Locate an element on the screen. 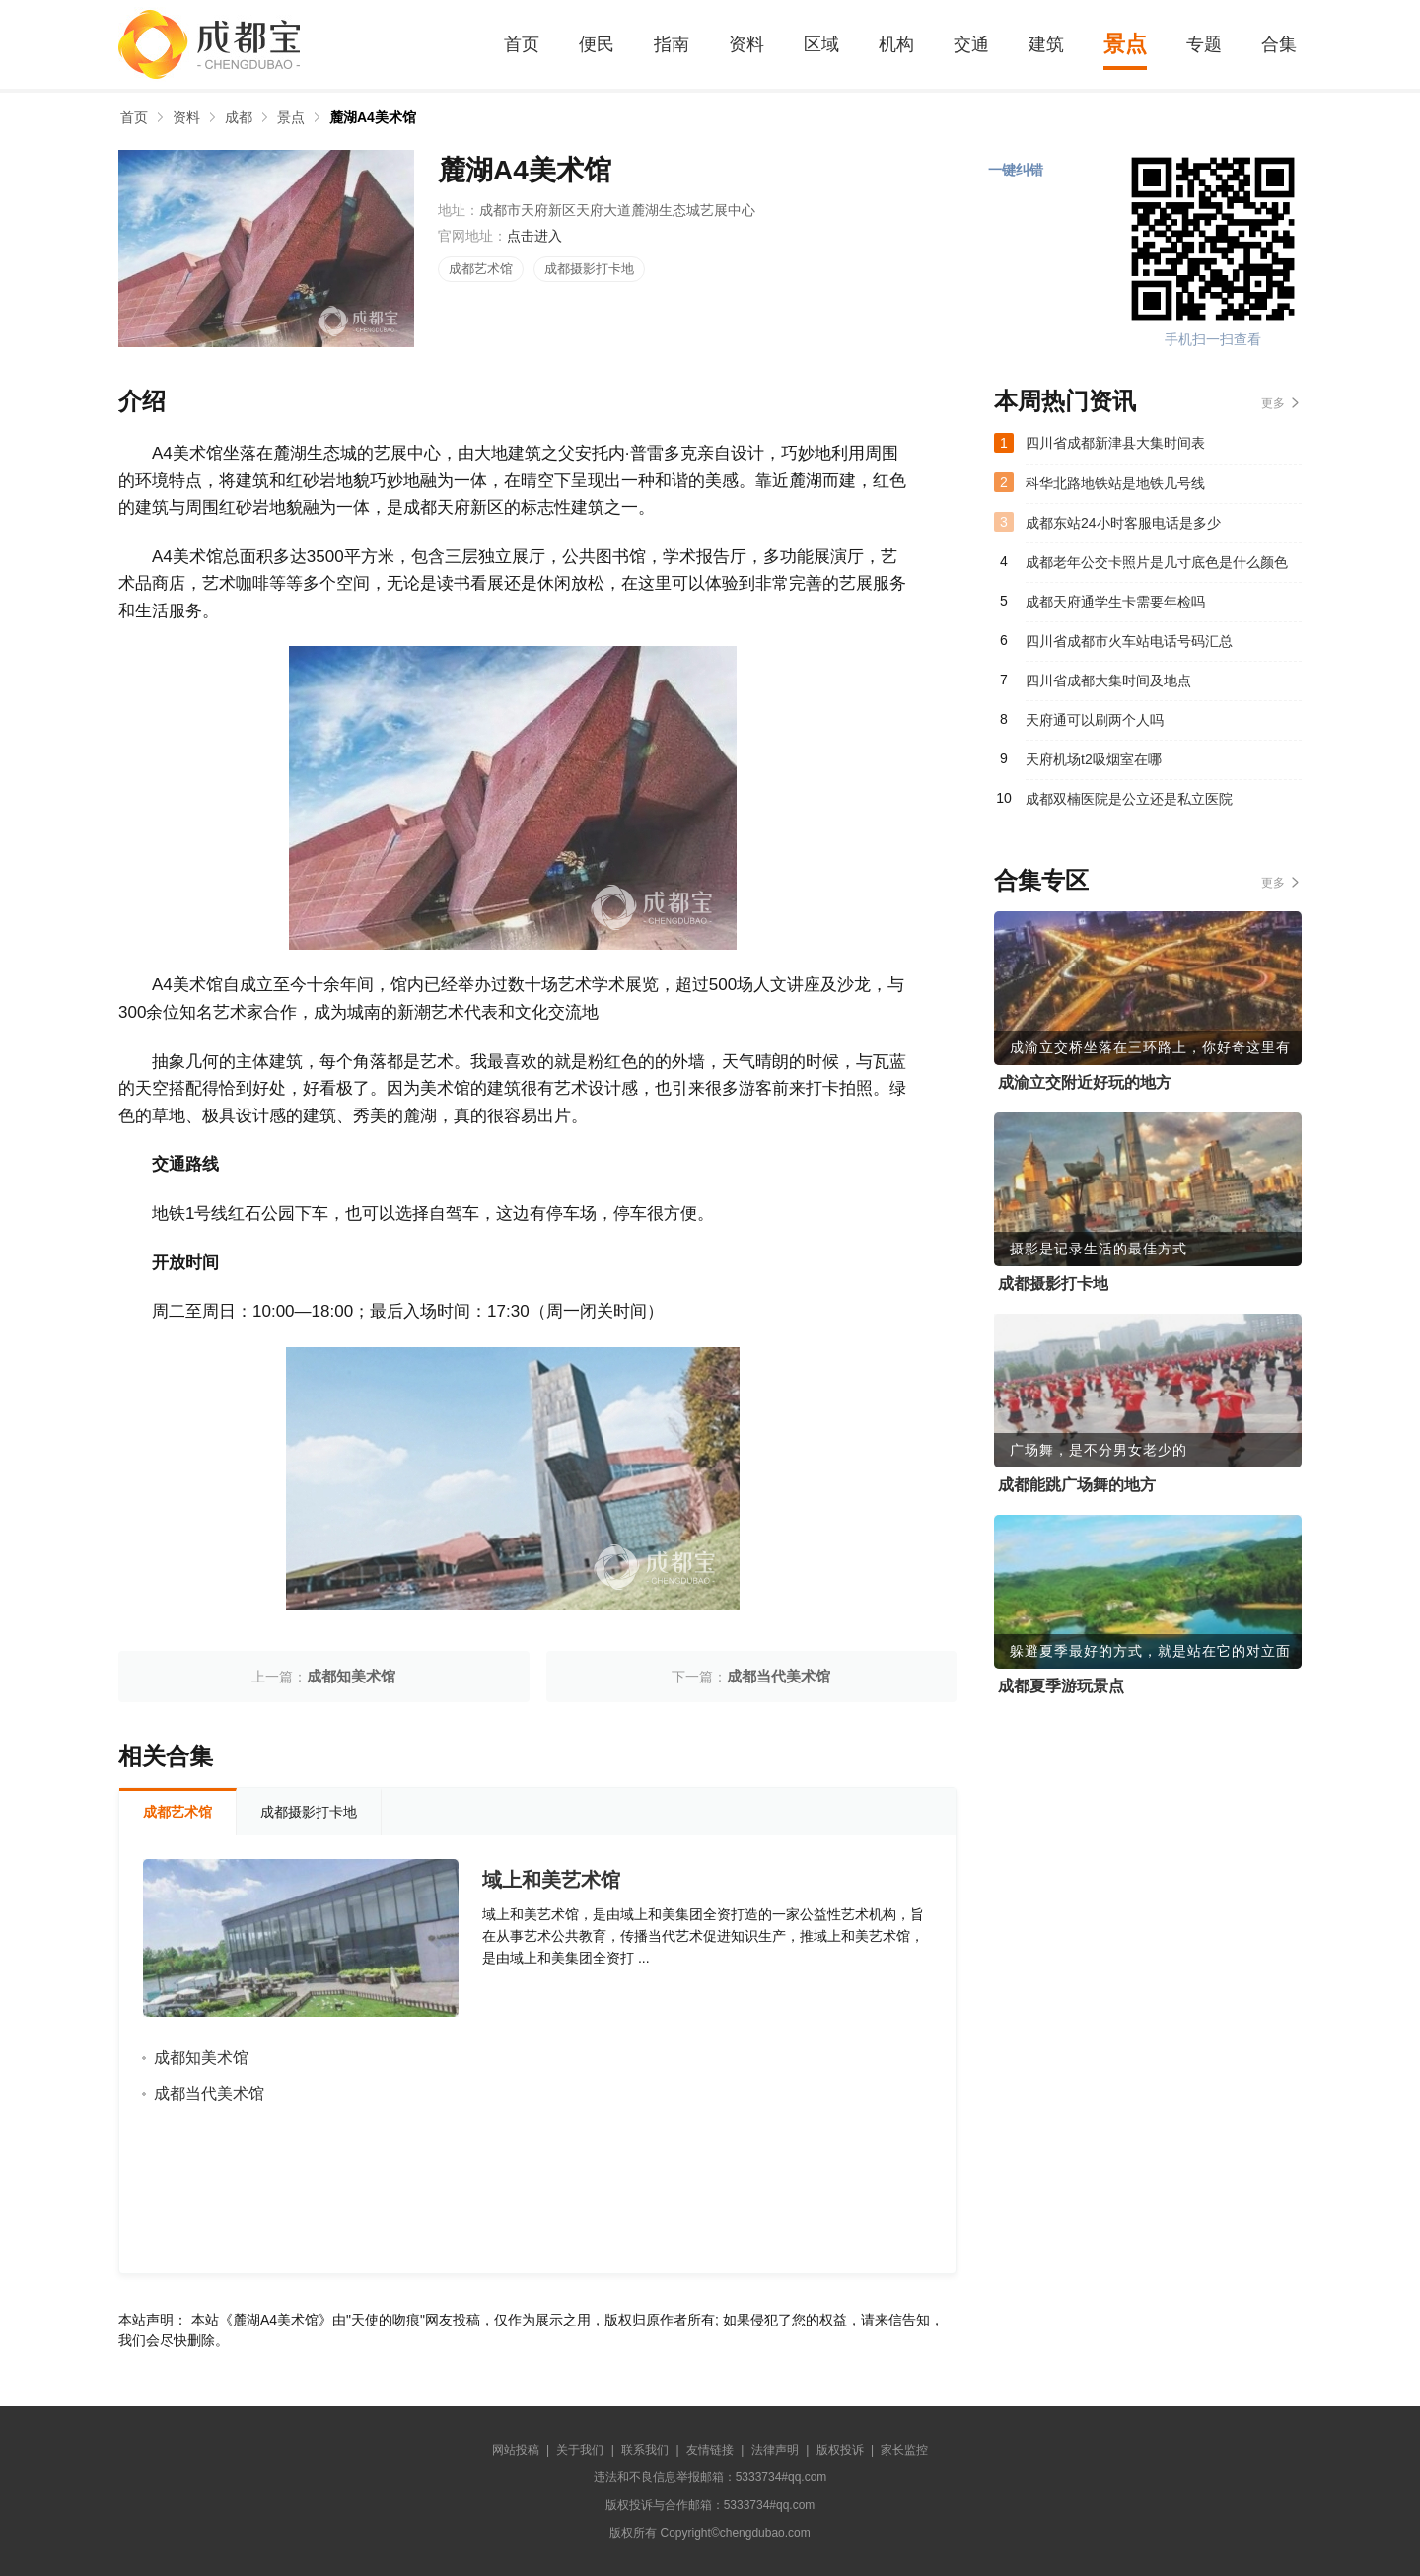 This screenshot has width=1420, height=2576. 便民 is located at coordinates (596, 44).